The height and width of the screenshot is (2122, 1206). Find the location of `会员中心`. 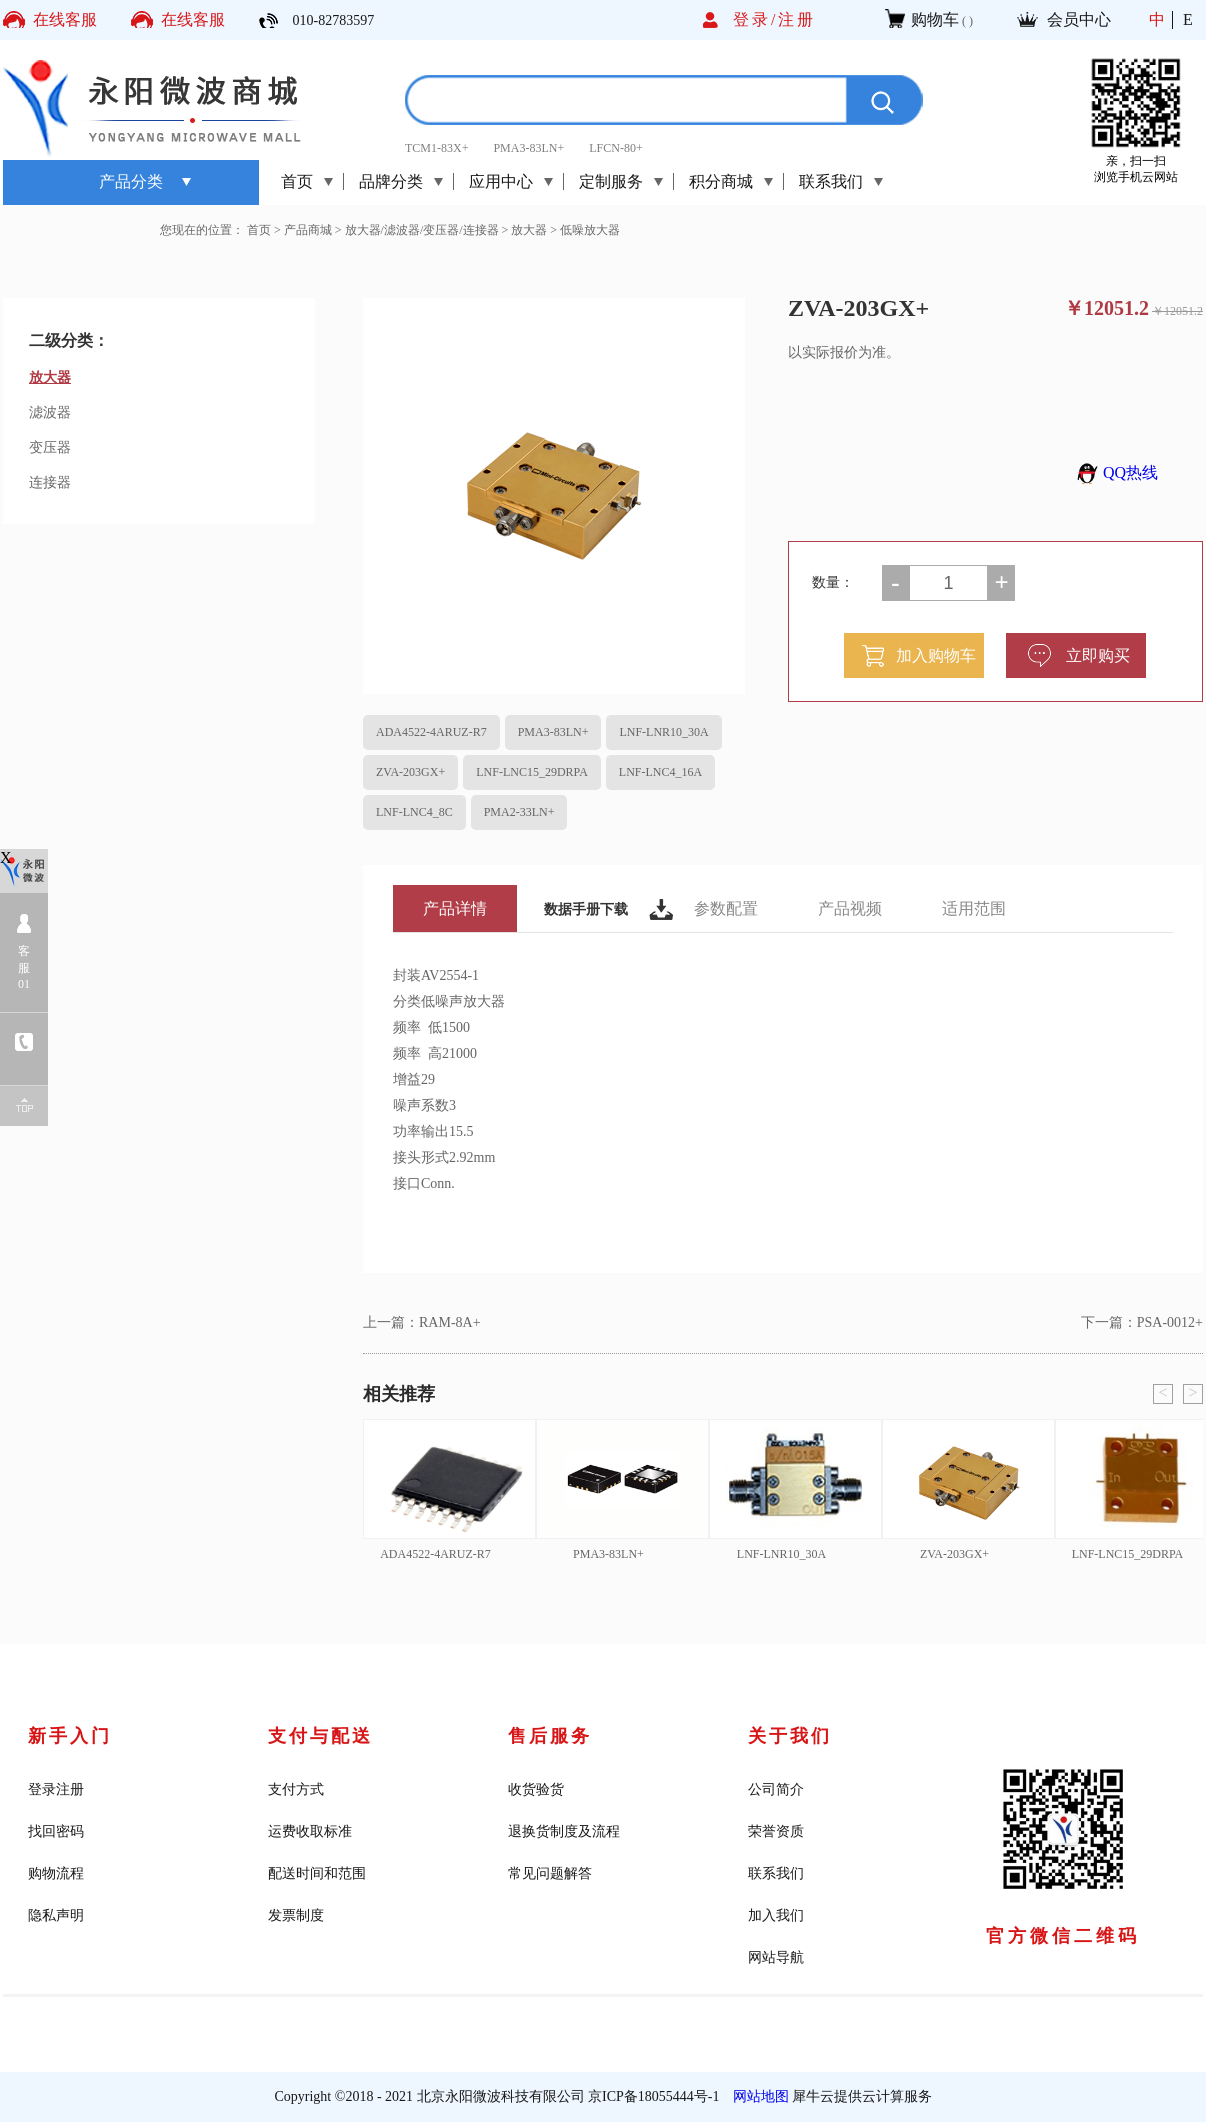

会员中心 is located at coordinates (1079, 19).